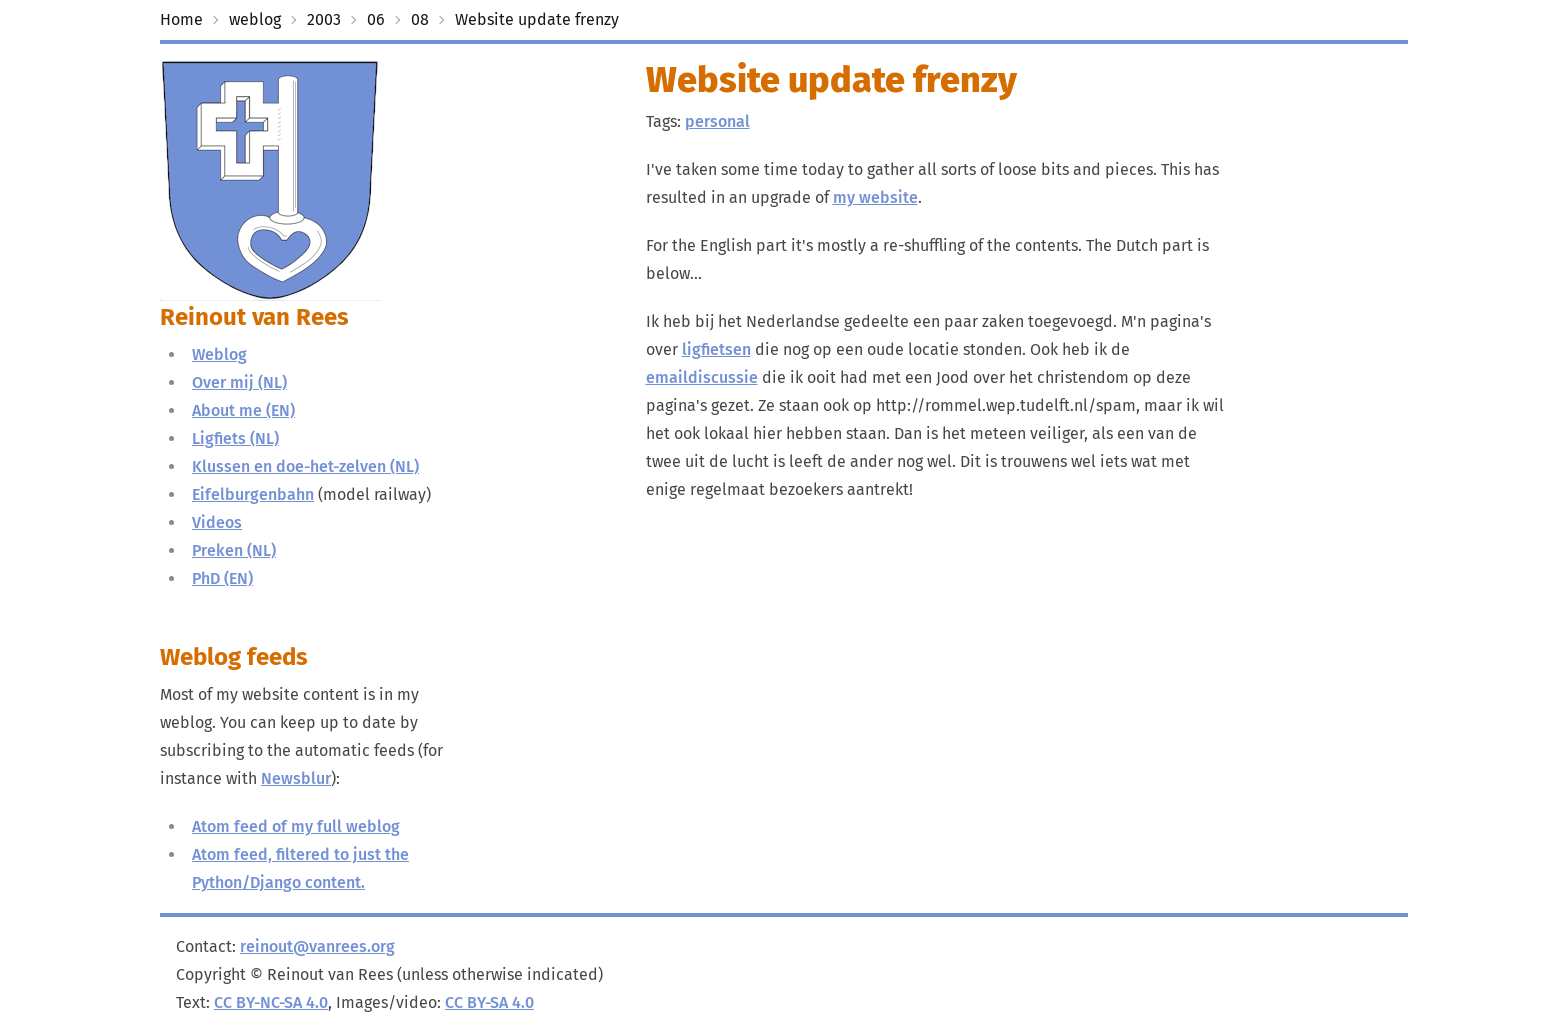 The width and height of the screenshot is (1568, 1033). Describe the element at coordinates (317, 946) in the screenshot. I see `reinout@vanrees.org` at that location.